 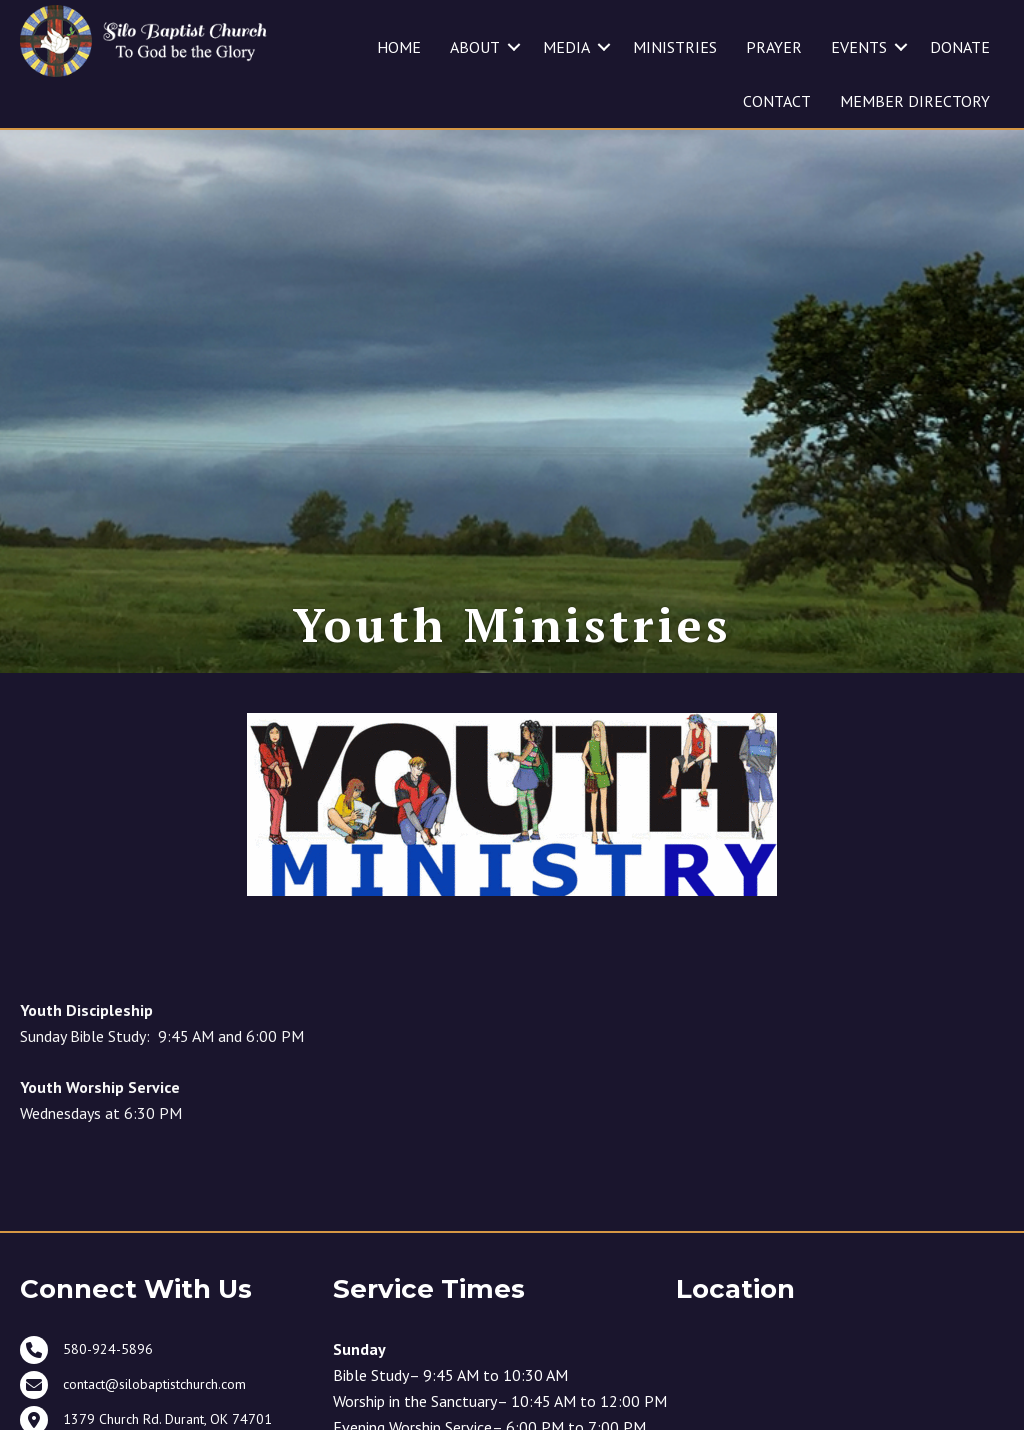 What do you see at coordinates (566, 47) in the screenshot?
I see `MEDIA` at bounding box center [566, 47].